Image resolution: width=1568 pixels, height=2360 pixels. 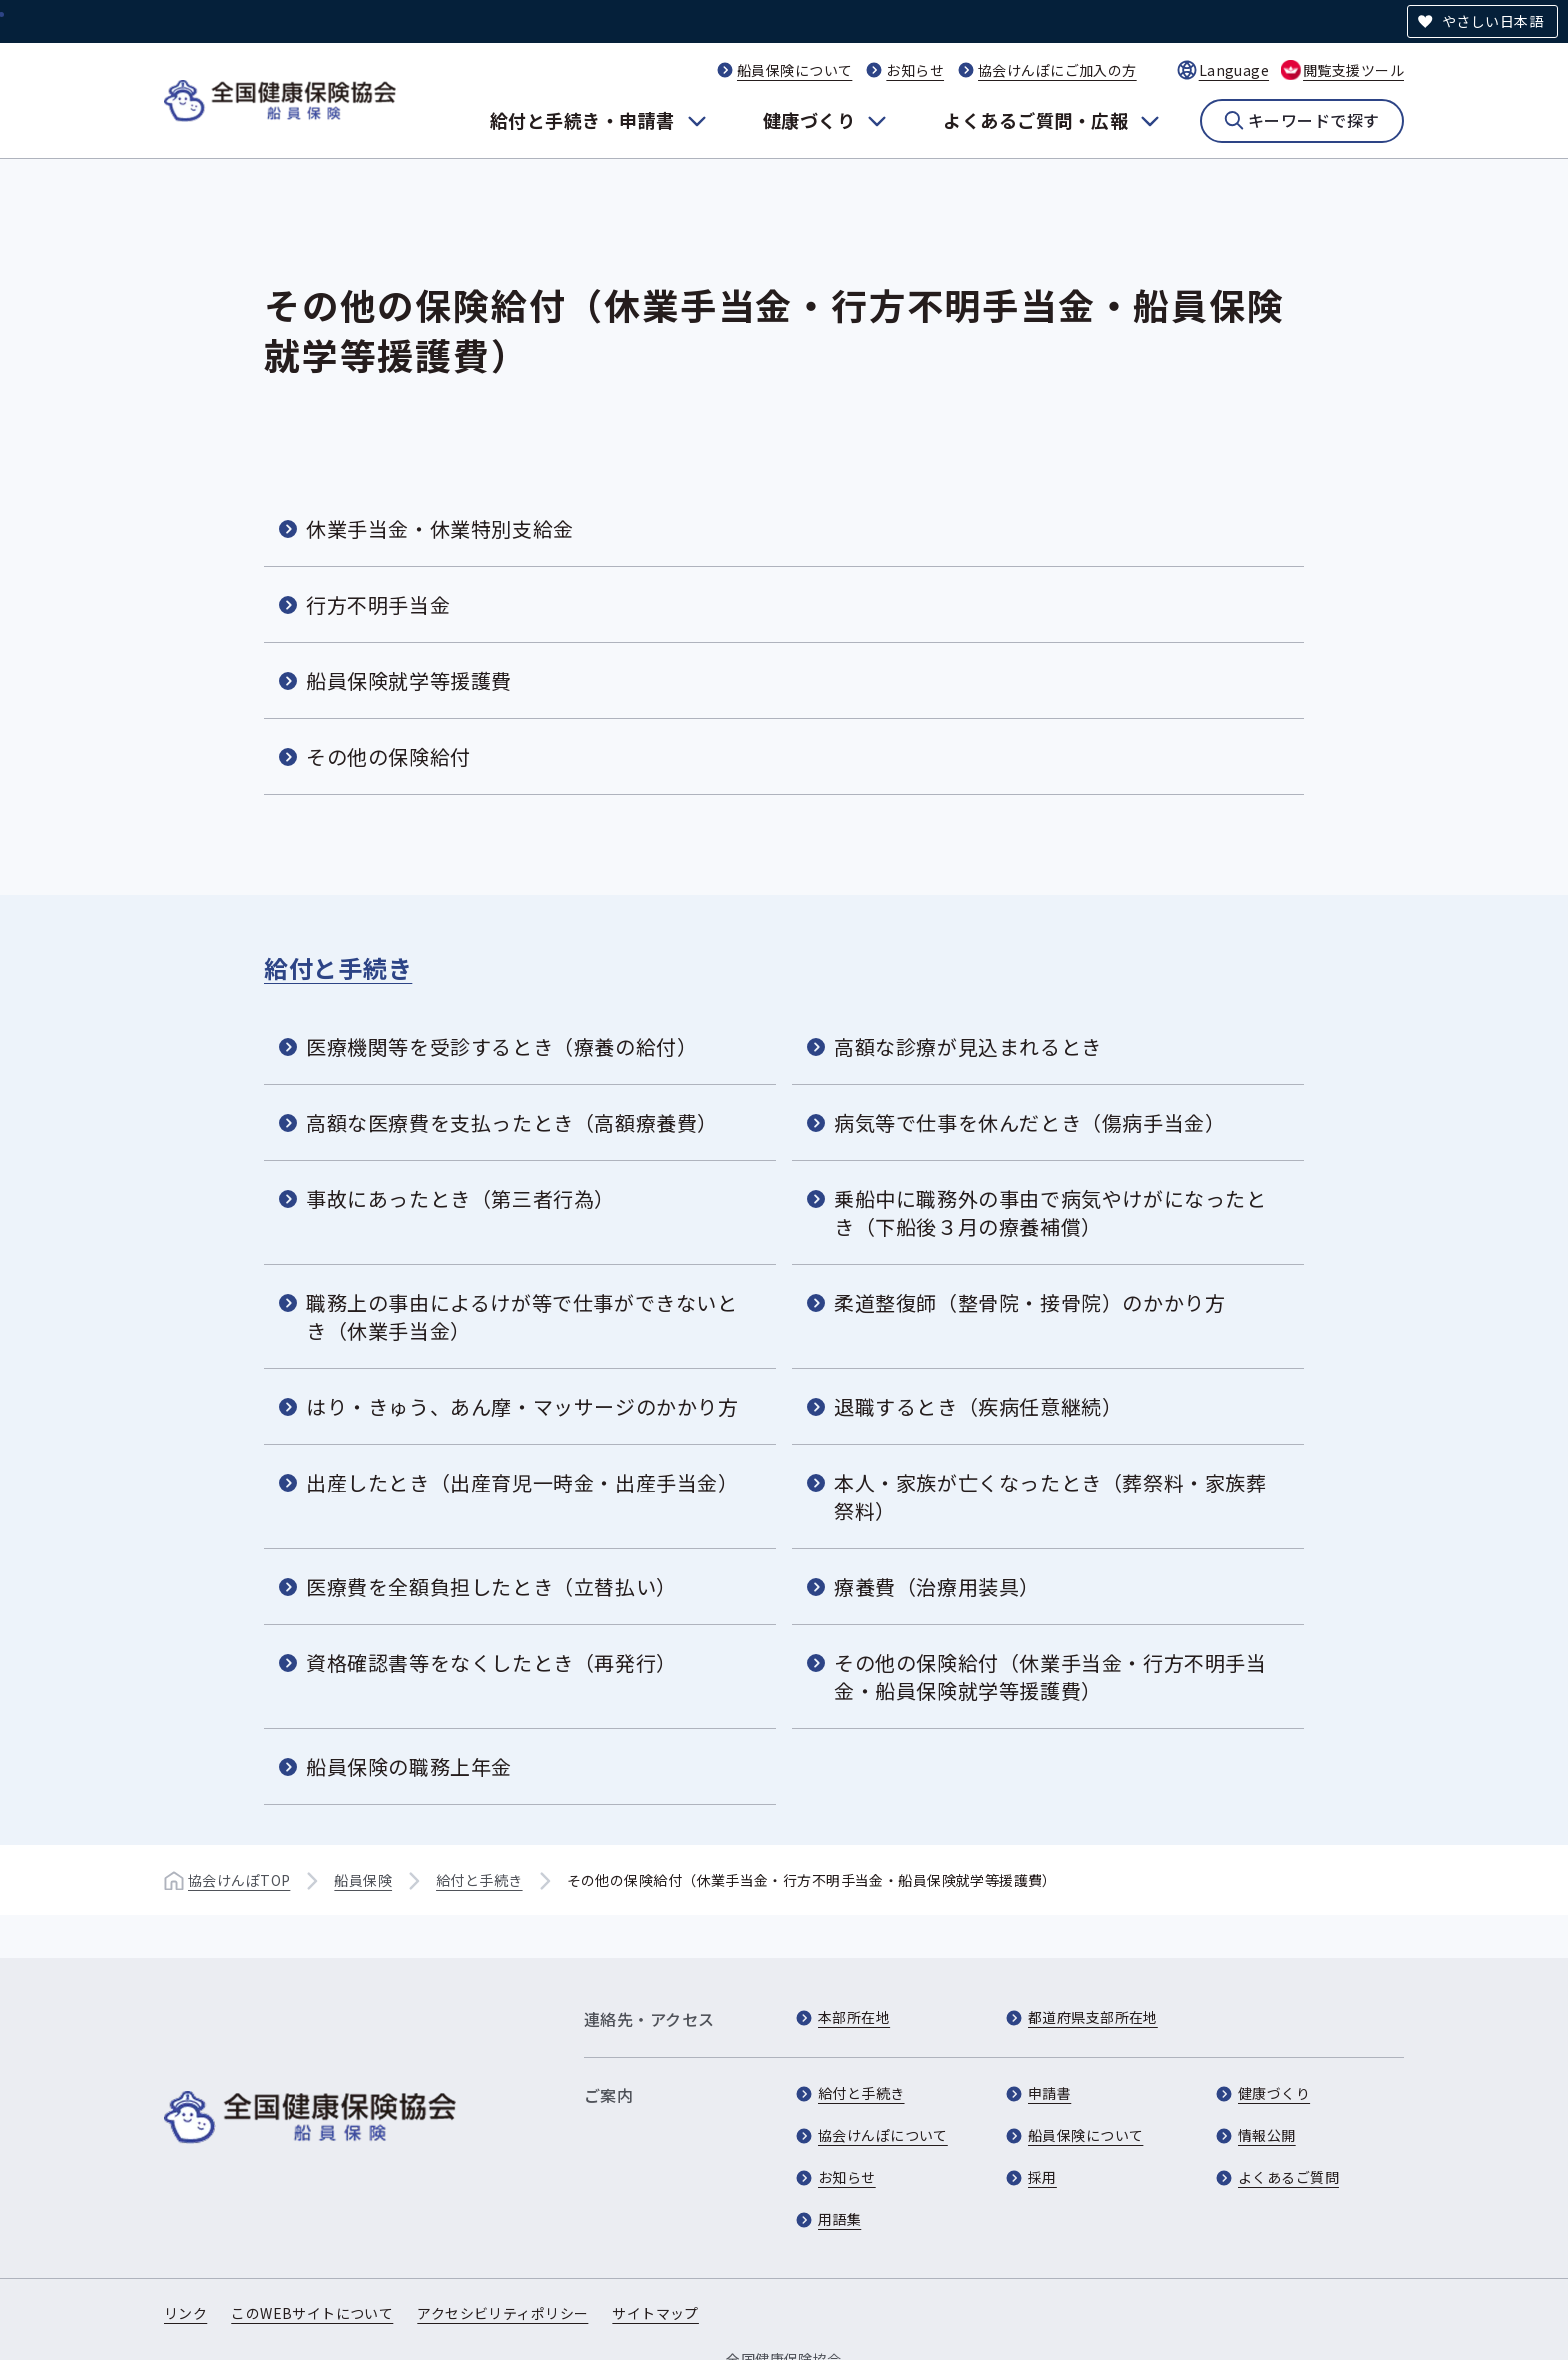 What do you see at coordinates (1234, 70) in the screenshot?
I see `Language` at bounding box center [1234, 70].